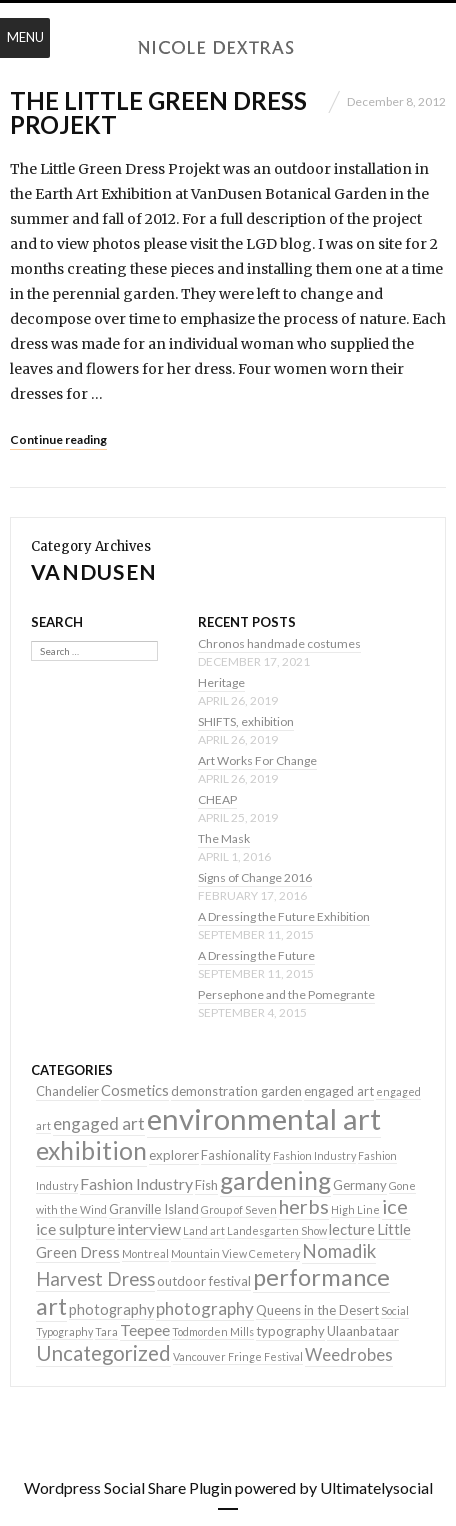  Describe the element at coordinates (99, 1123) in the screenshot. I see `engaged art [engaged art (5 items)]` at that location.